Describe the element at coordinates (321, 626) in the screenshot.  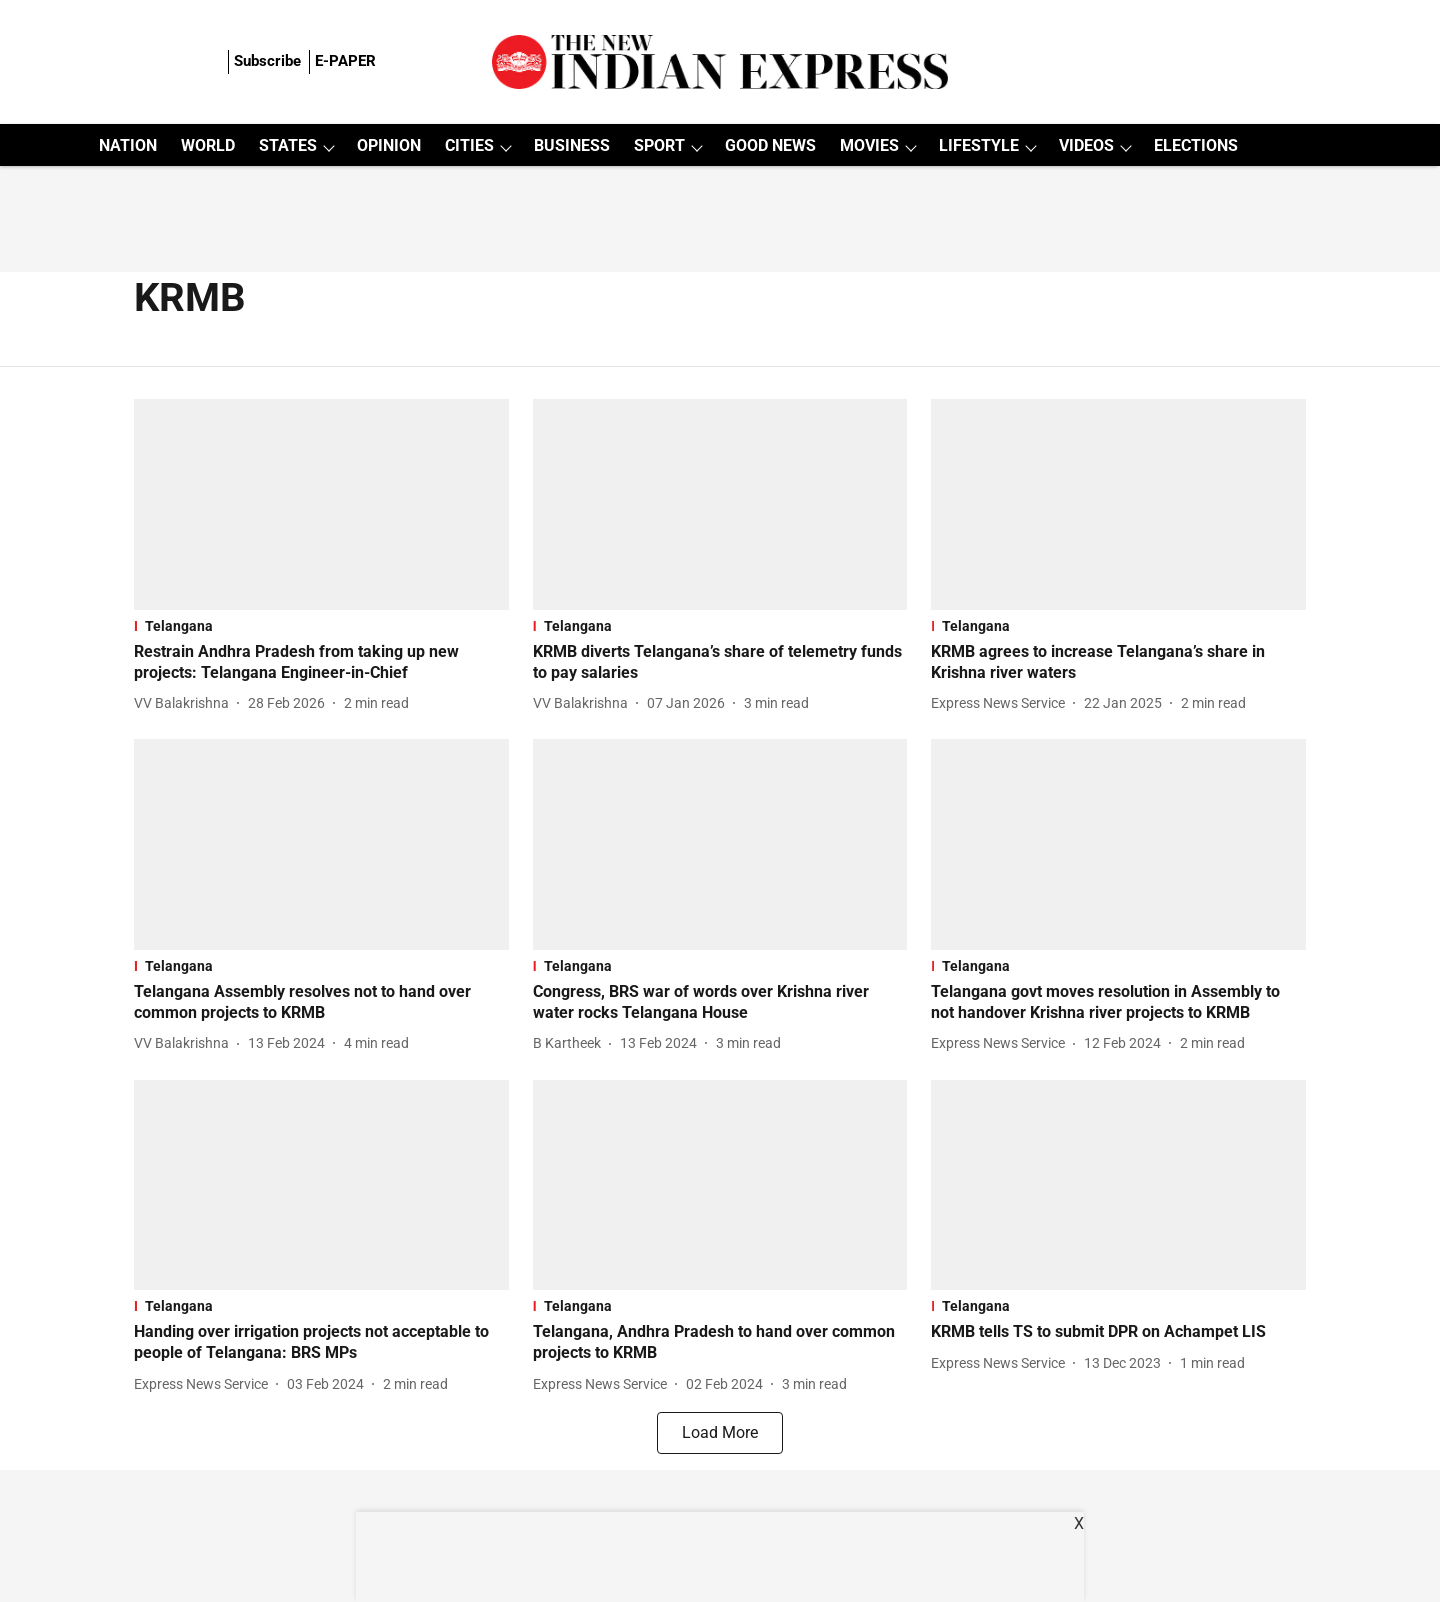
I see `[section-name]` at that location.